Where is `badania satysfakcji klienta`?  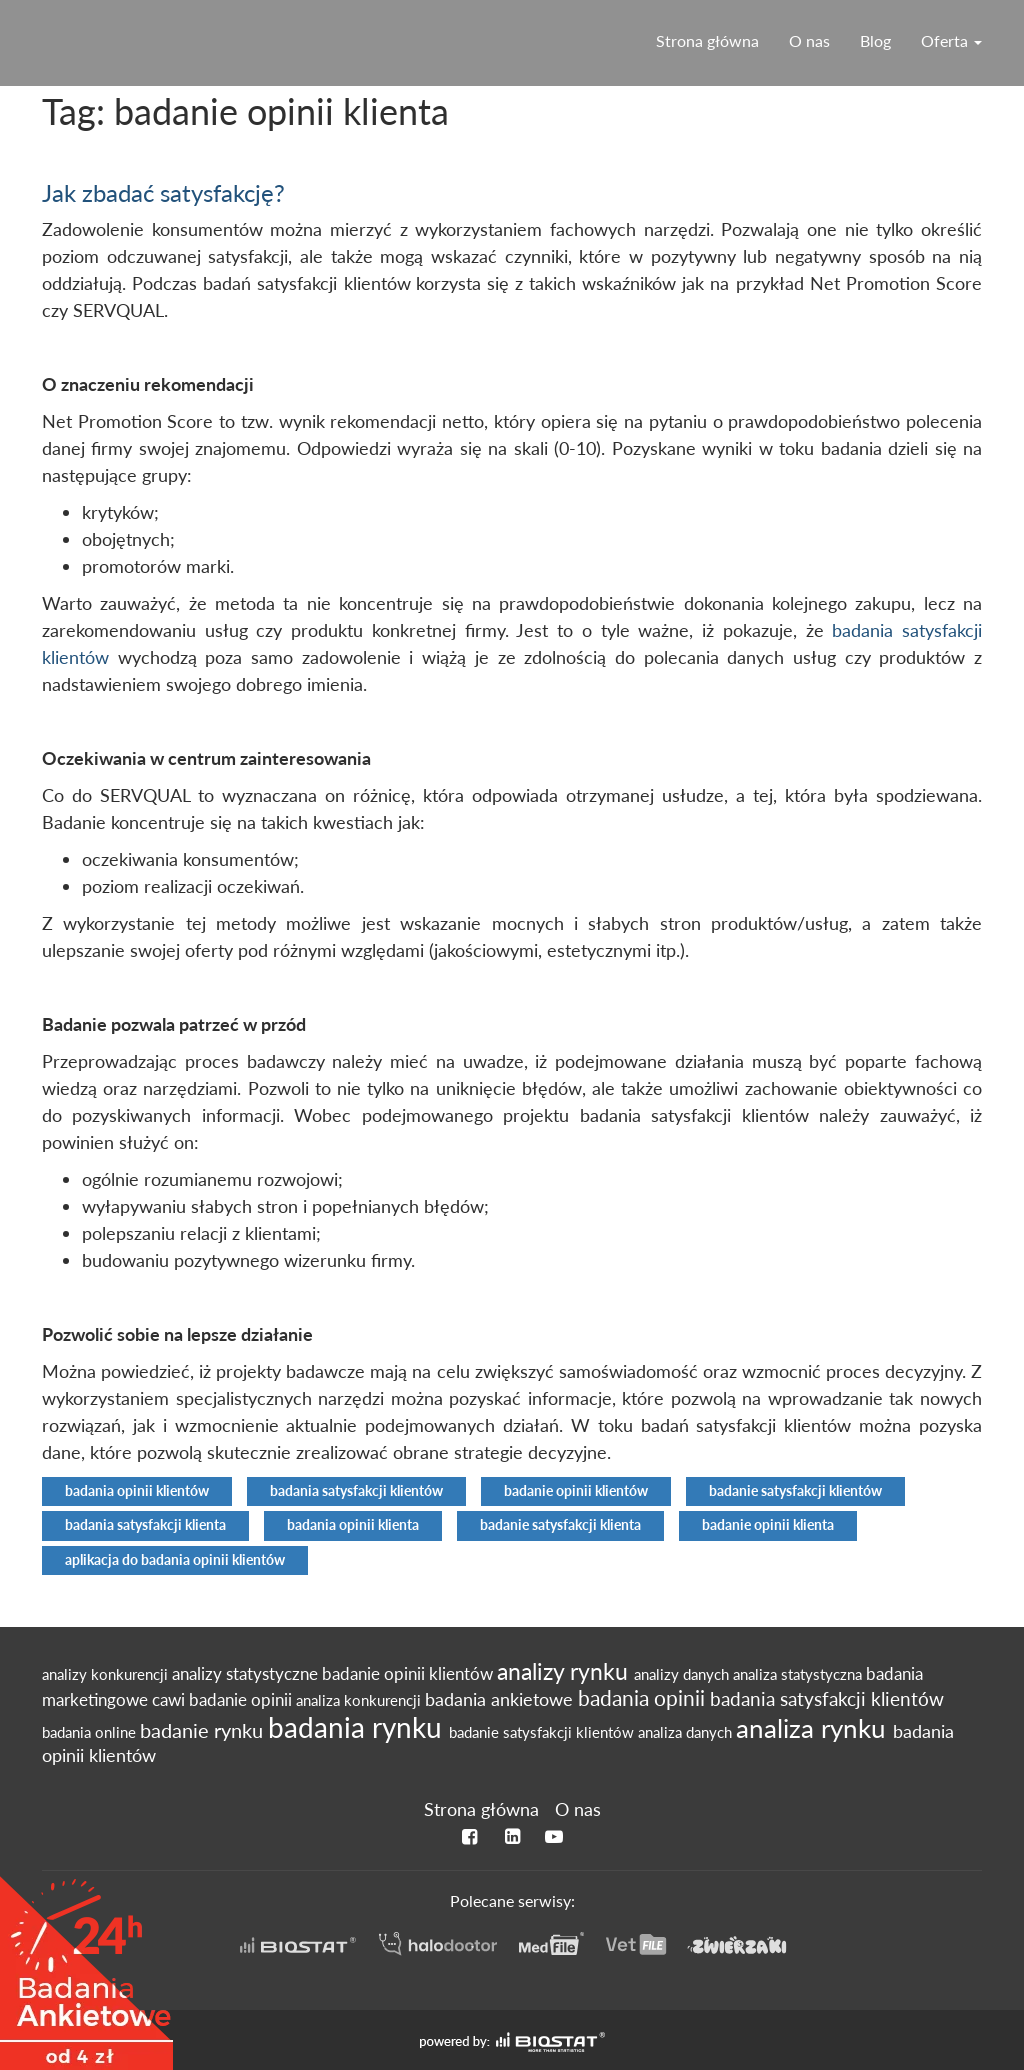 badania satysfakcji klienta is located at coordinates (145, 1525).